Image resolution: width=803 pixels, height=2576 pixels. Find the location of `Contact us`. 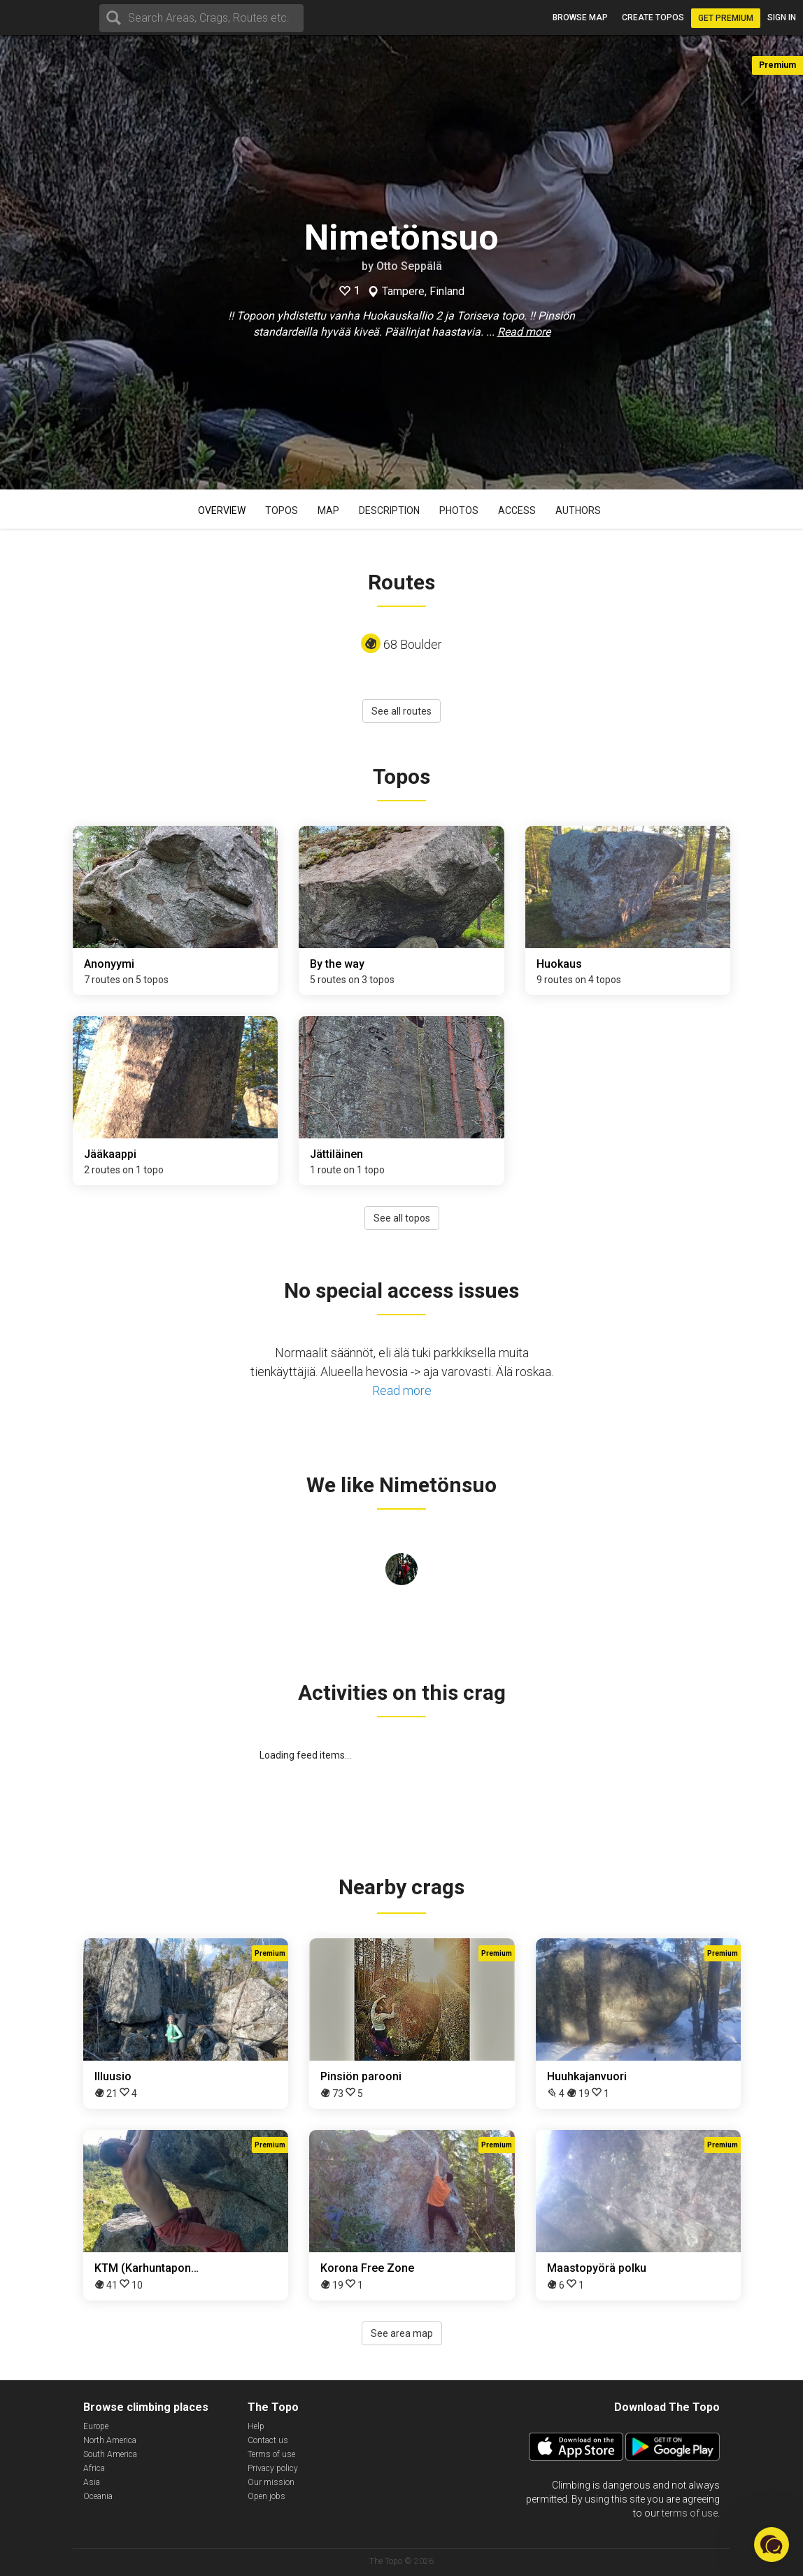

Contact us is located at coordinates (268, 2440).